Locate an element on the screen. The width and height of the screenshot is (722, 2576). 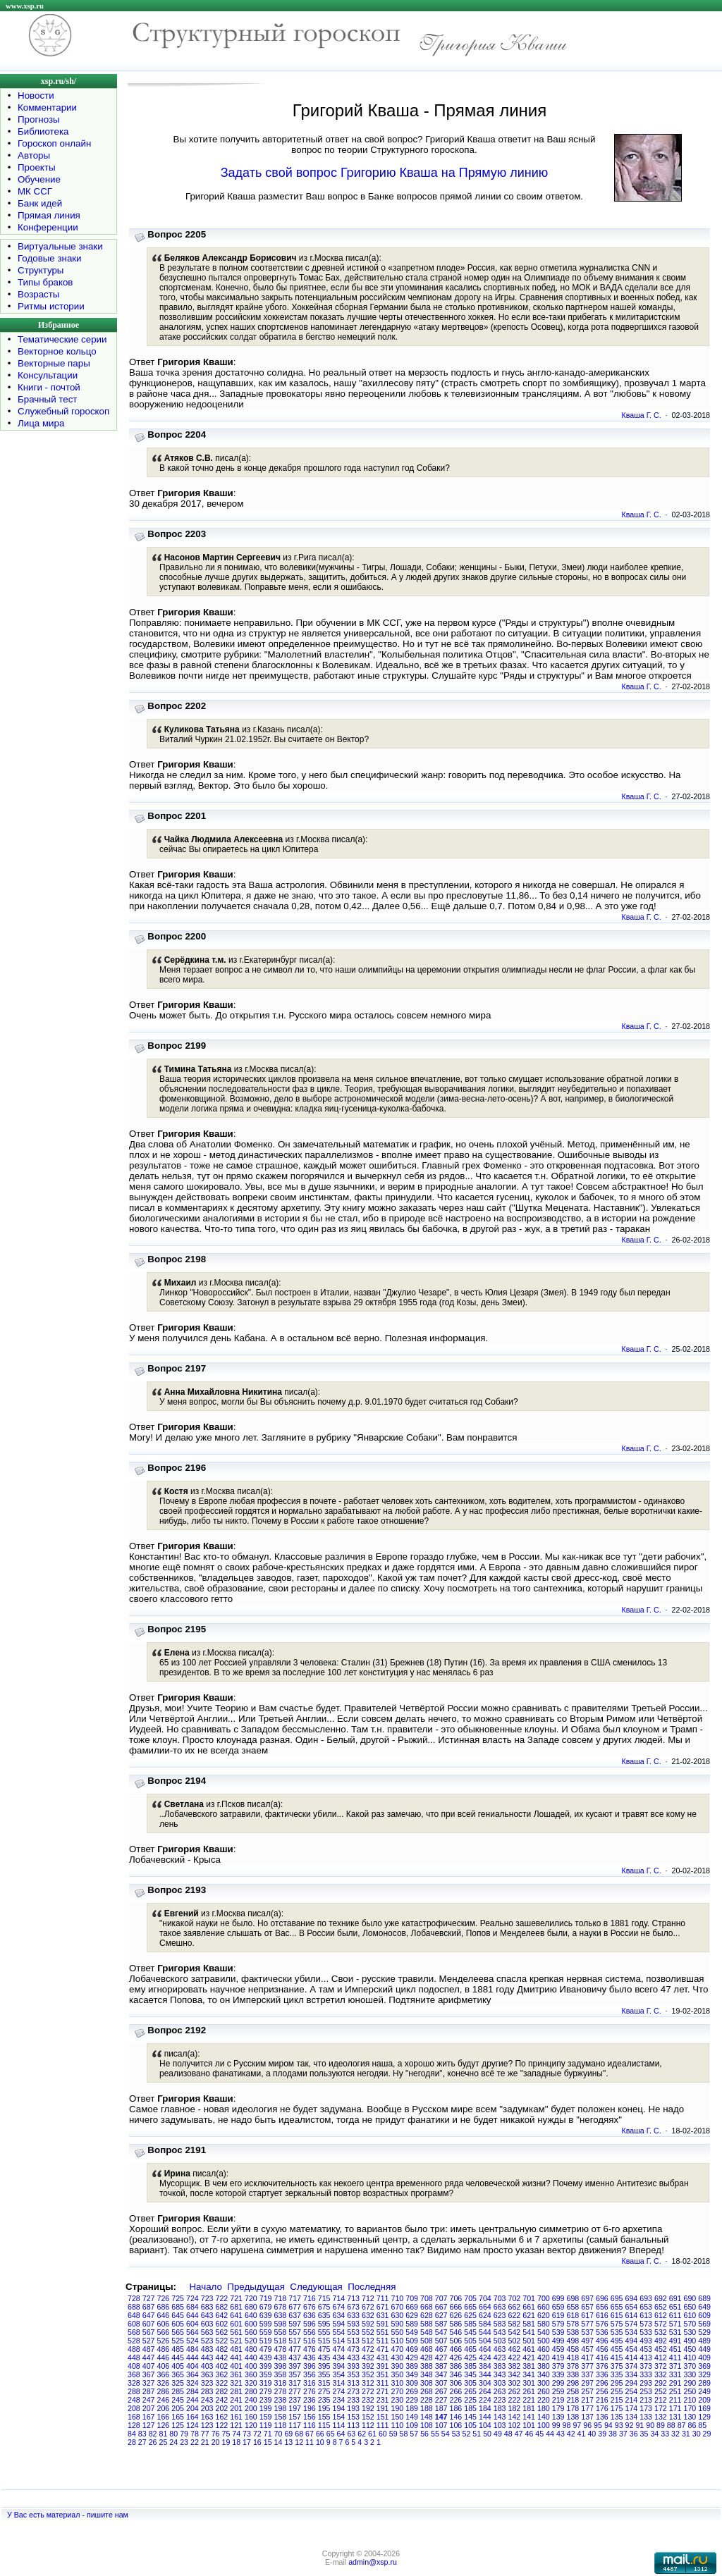
66 is located at coordinates (320, 2433).